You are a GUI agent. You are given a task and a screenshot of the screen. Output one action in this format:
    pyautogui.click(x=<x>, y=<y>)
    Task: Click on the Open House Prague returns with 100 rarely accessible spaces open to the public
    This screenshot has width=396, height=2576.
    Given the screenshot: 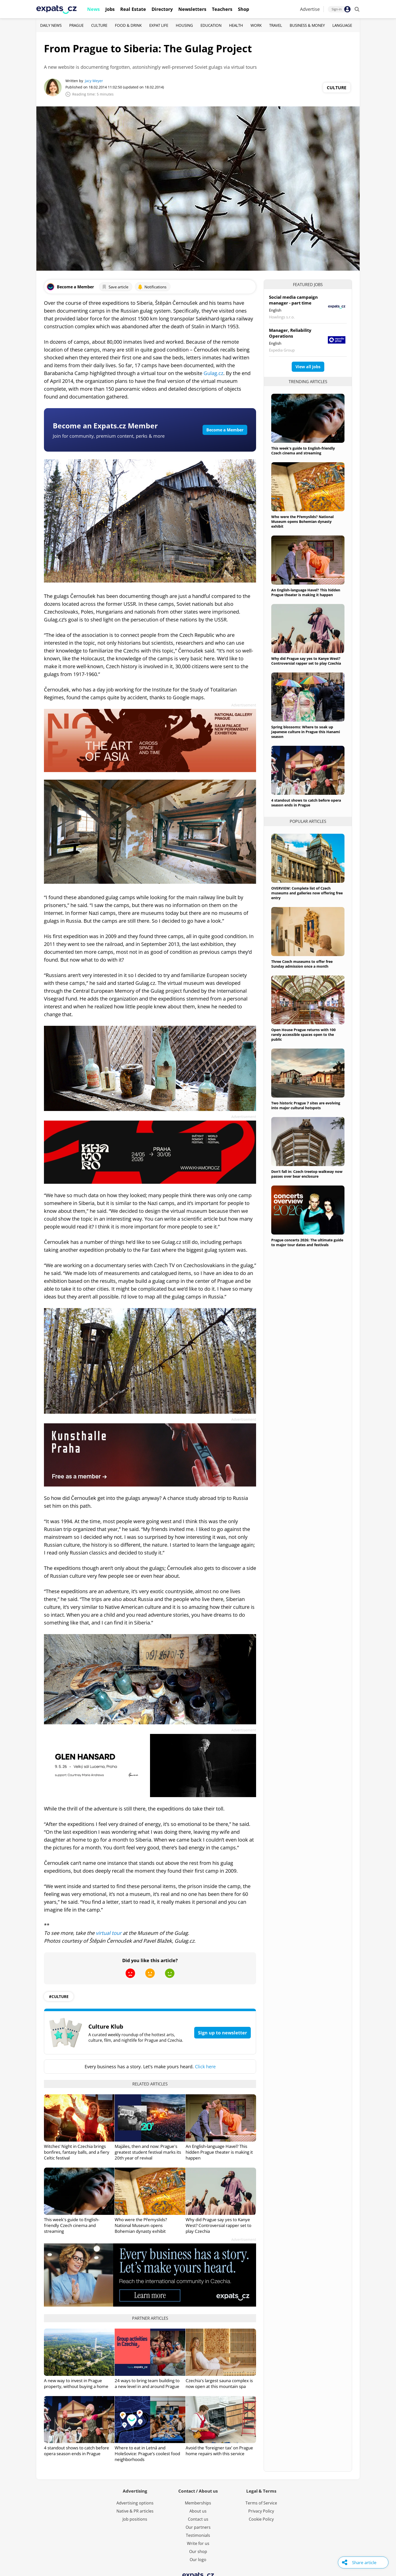 What is the action you would take?
    pyautogui.click(x=303, y=1034)
    